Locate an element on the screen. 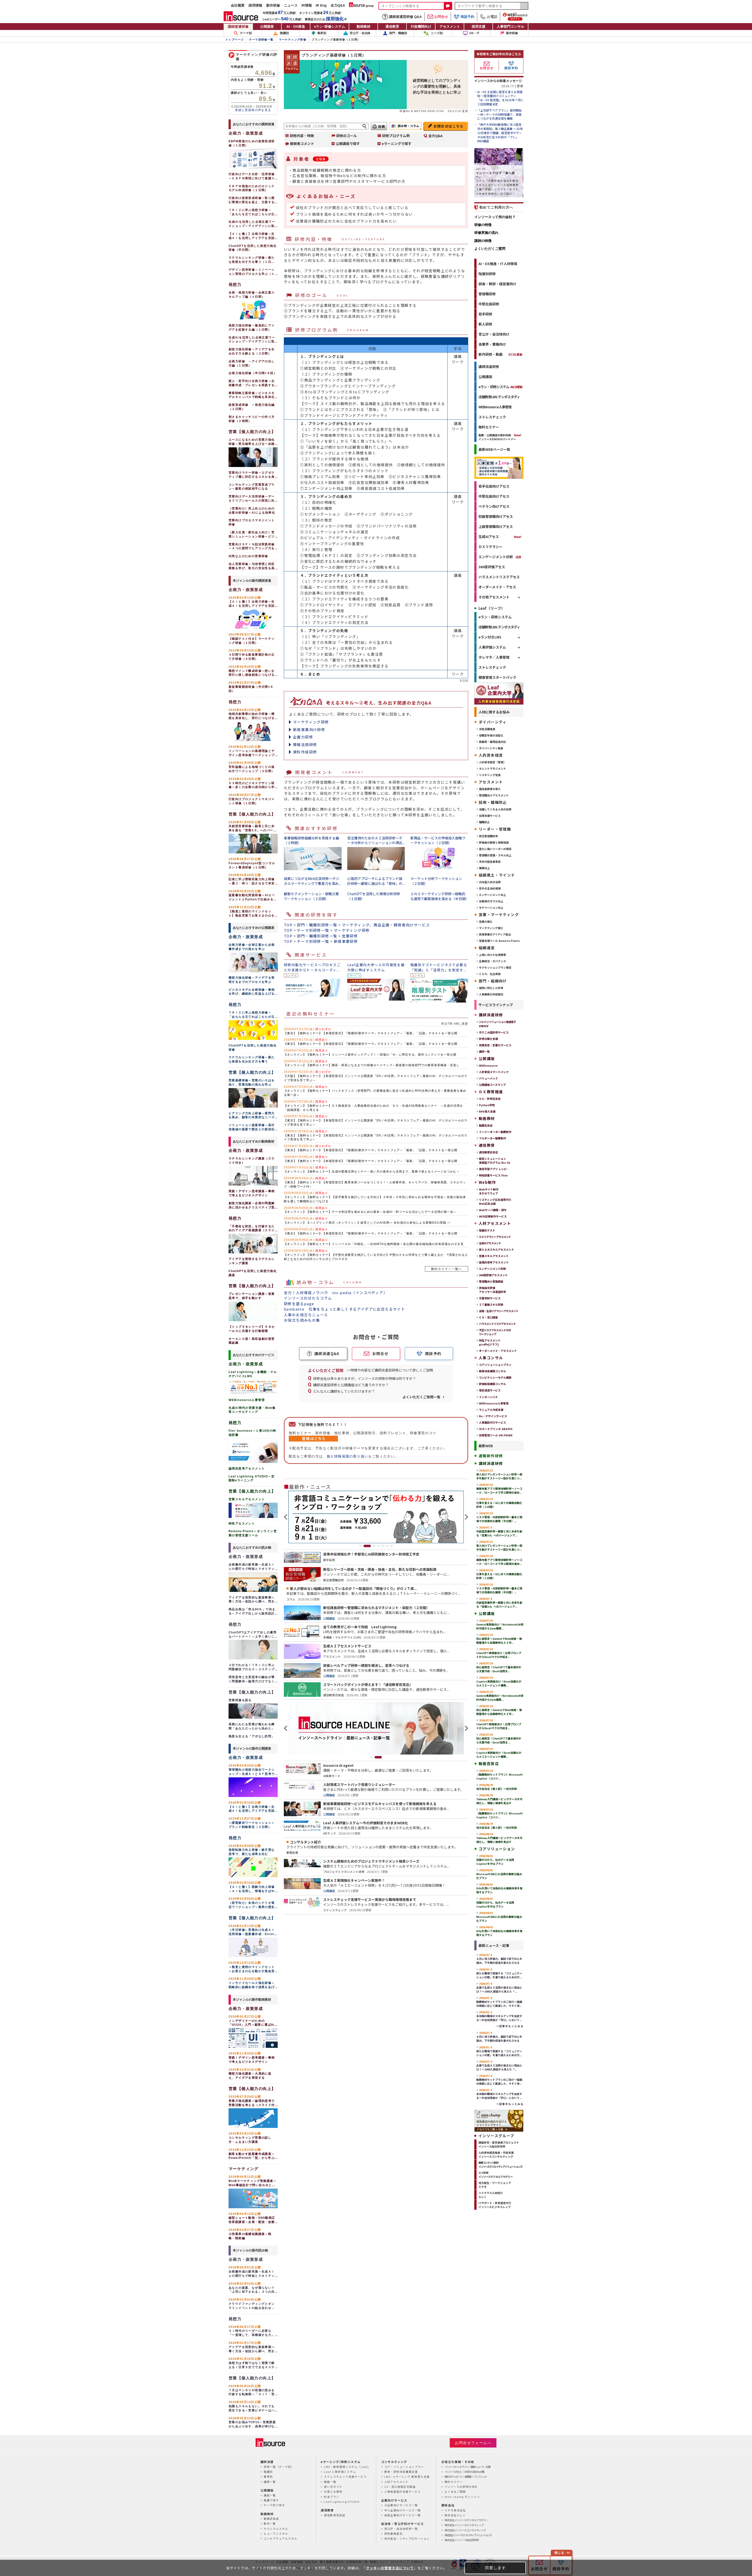  病院に特化した研修 is located at coordinates (491, 988).